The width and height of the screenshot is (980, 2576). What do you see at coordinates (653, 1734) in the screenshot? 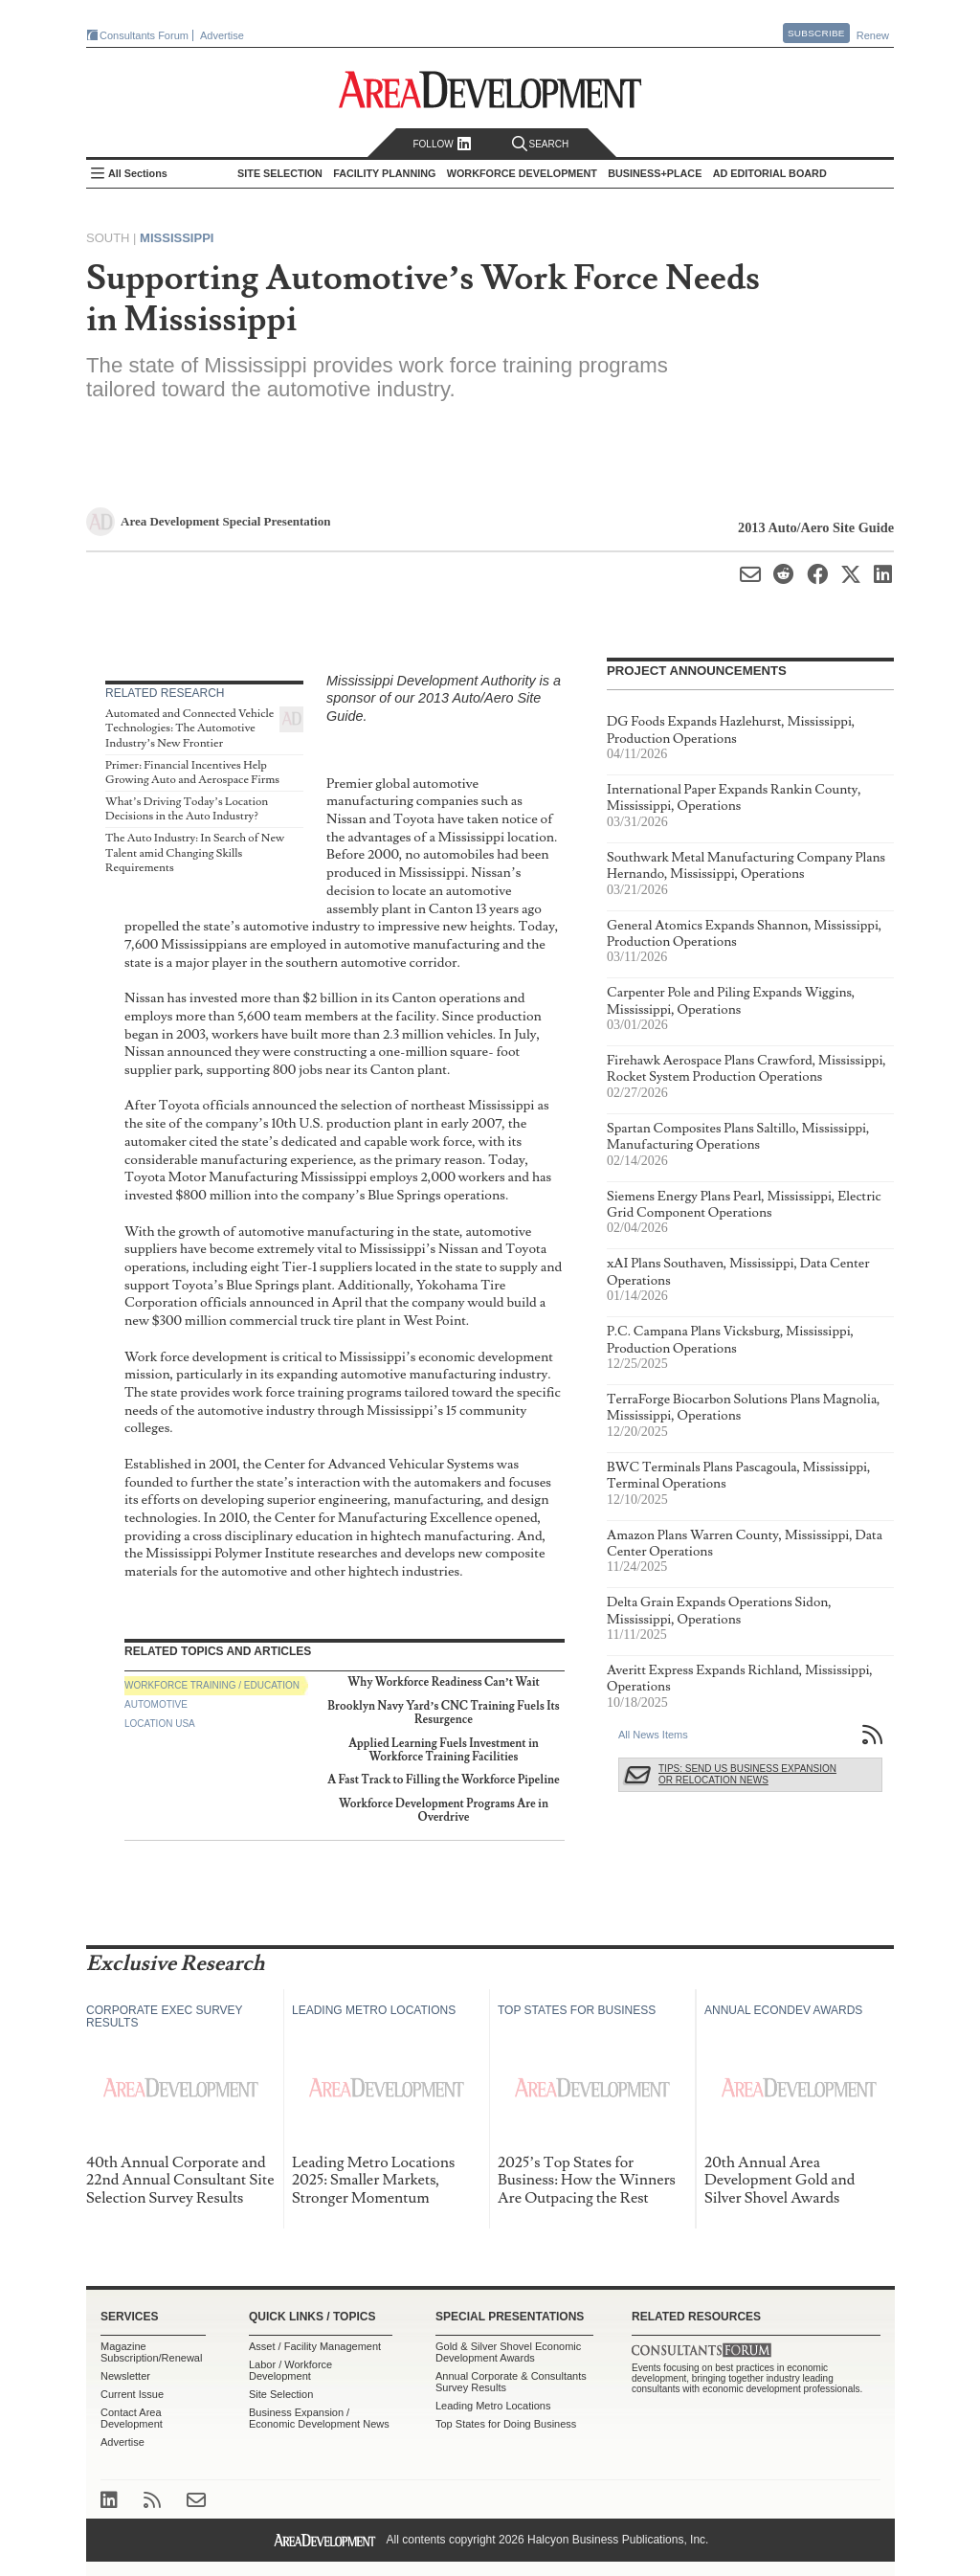
I see `All News Items` at bounding box center [653, 1734].